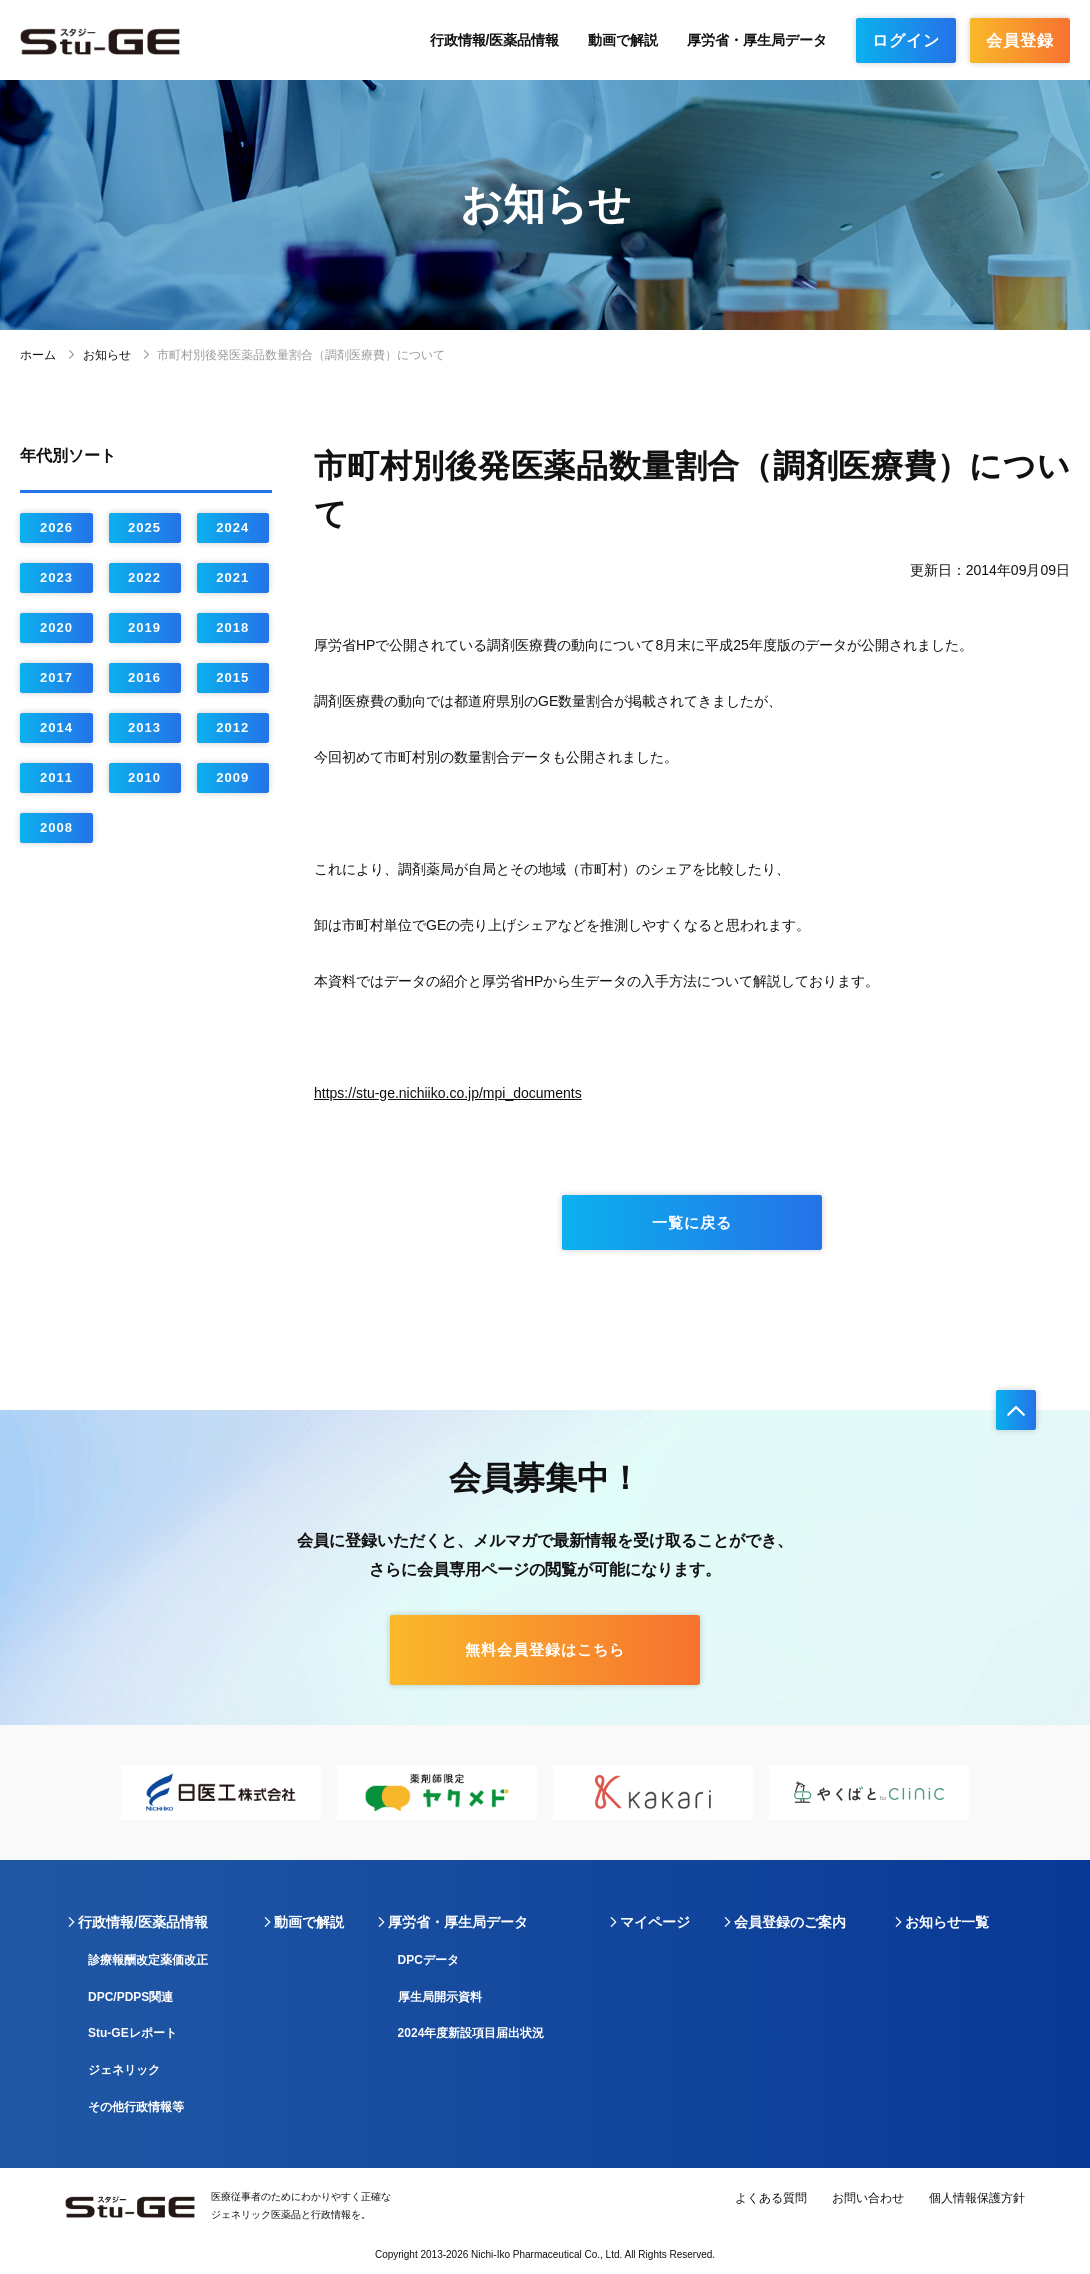 This screenshot has height=2274, width=1090. Describe the element at coordinates (428, 1960) in the screenshot. I see `DPCデータ` at that location.